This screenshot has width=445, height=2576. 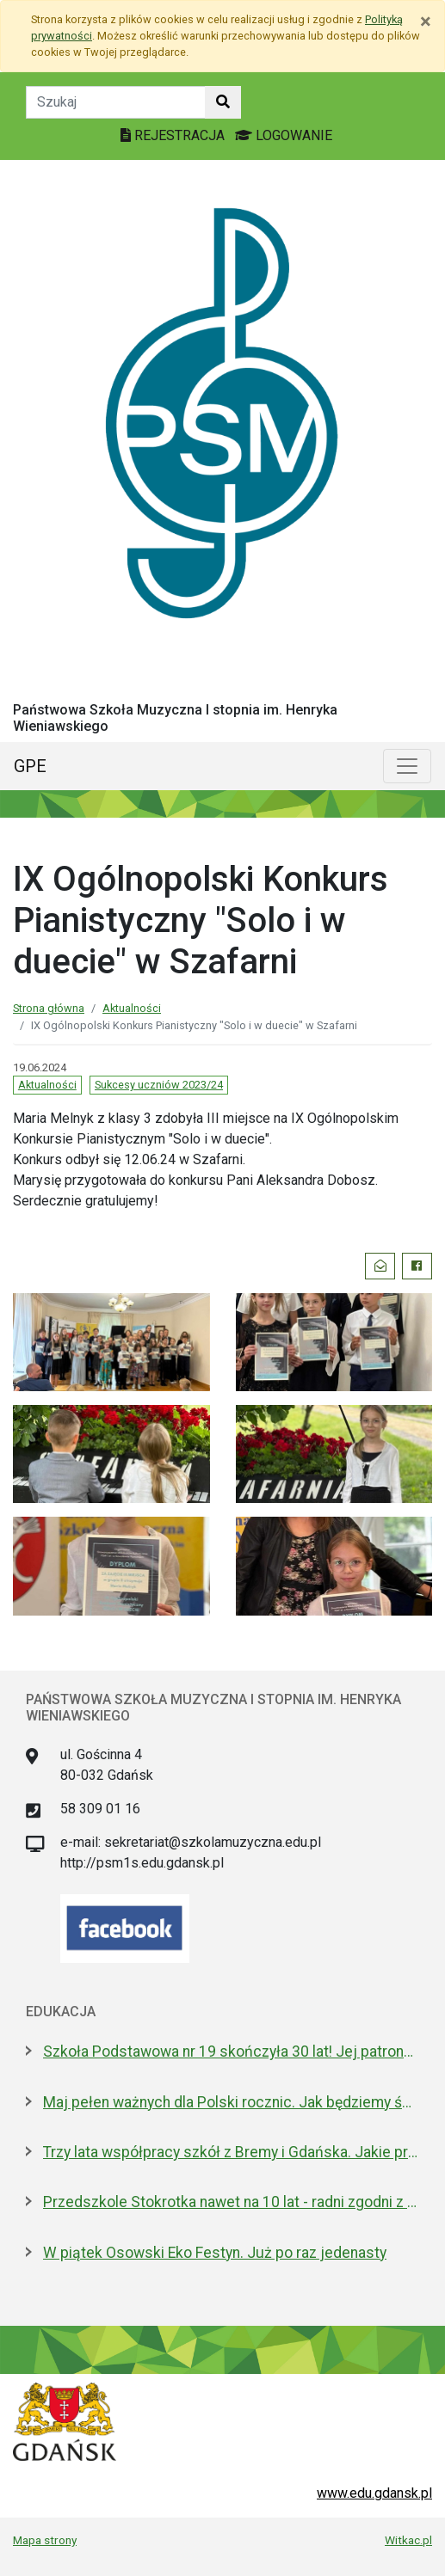 I want to click on GPE, so click(x=30, y=766).